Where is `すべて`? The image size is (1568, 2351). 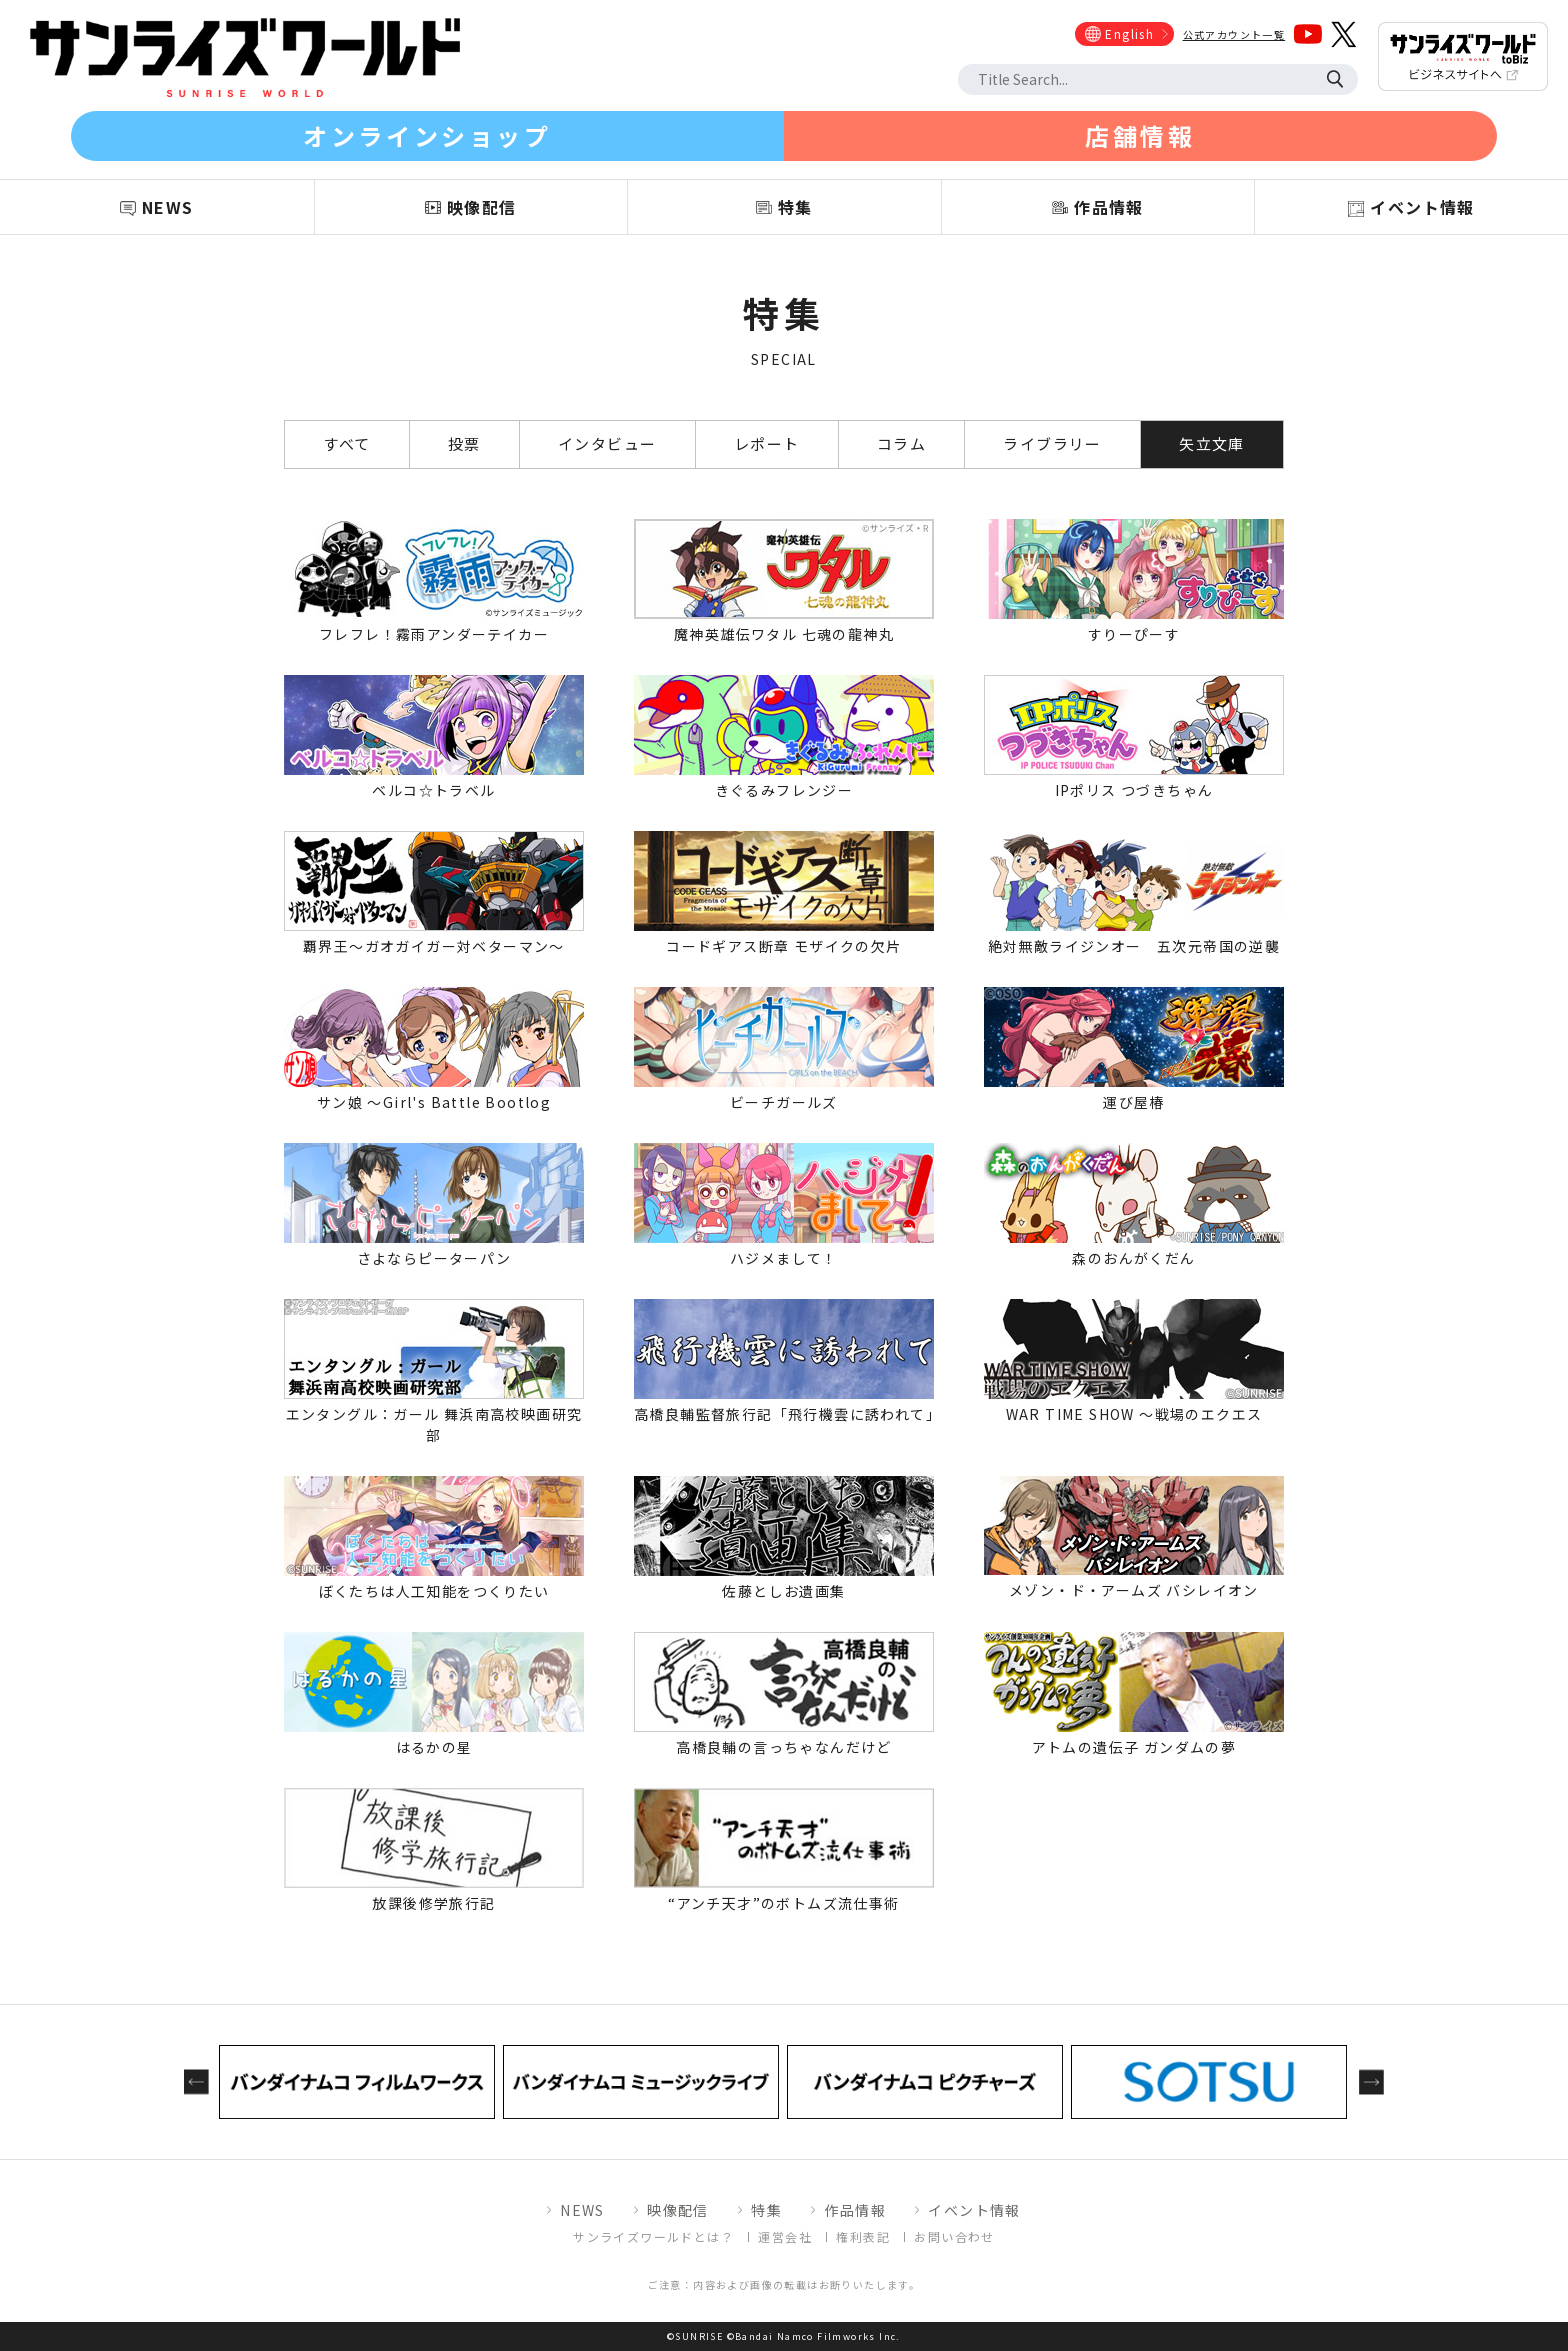 すべて is located at coordinates (346, 443).